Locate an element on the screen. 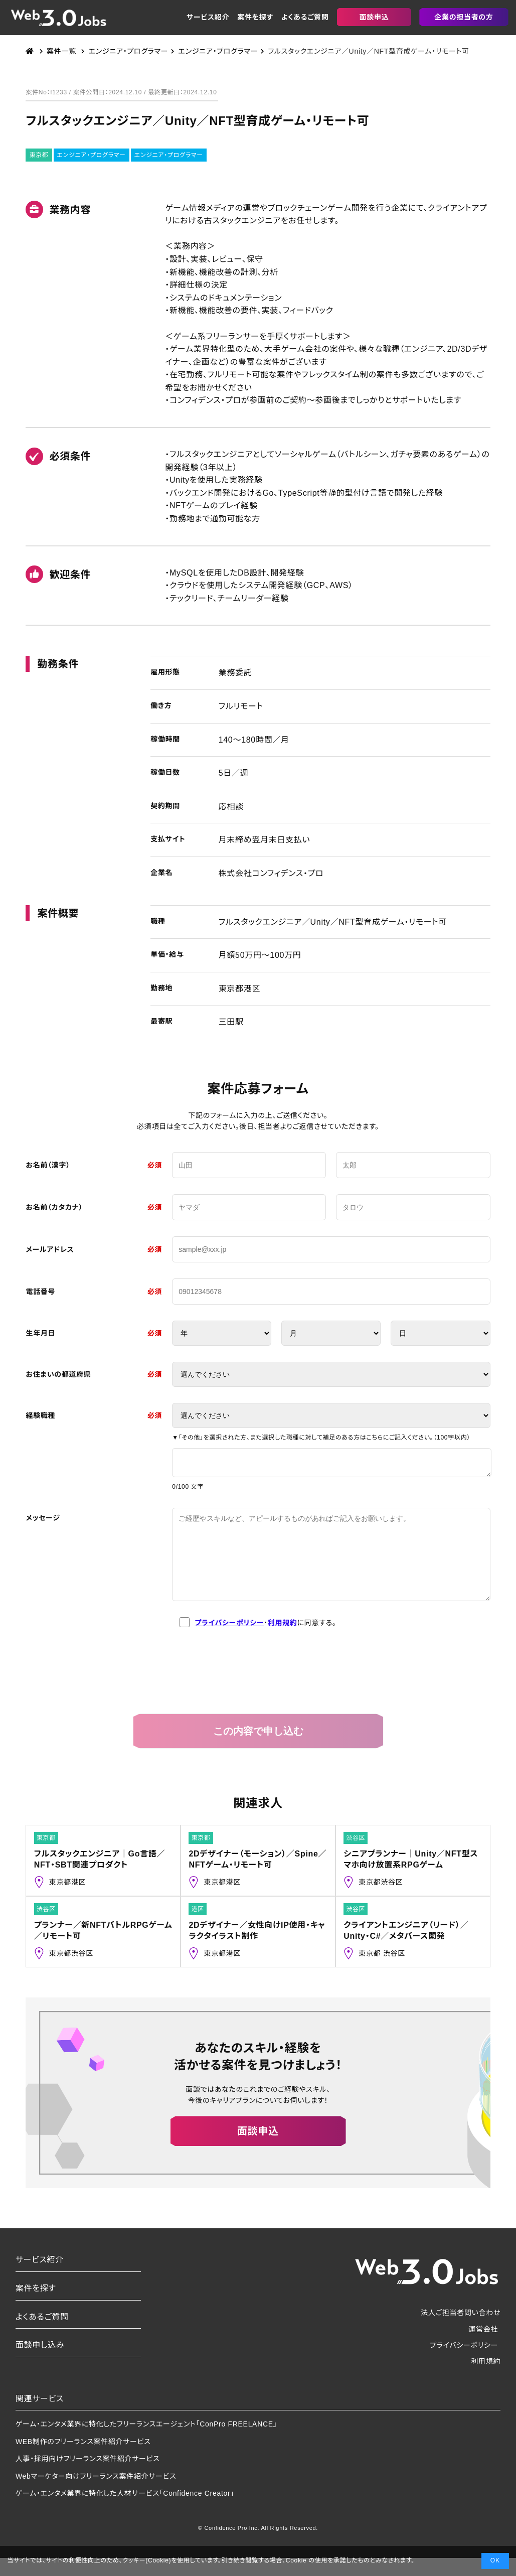 This screenshot has height=2576, width=516. サービス紹介 is located at coordinates (208, 17).